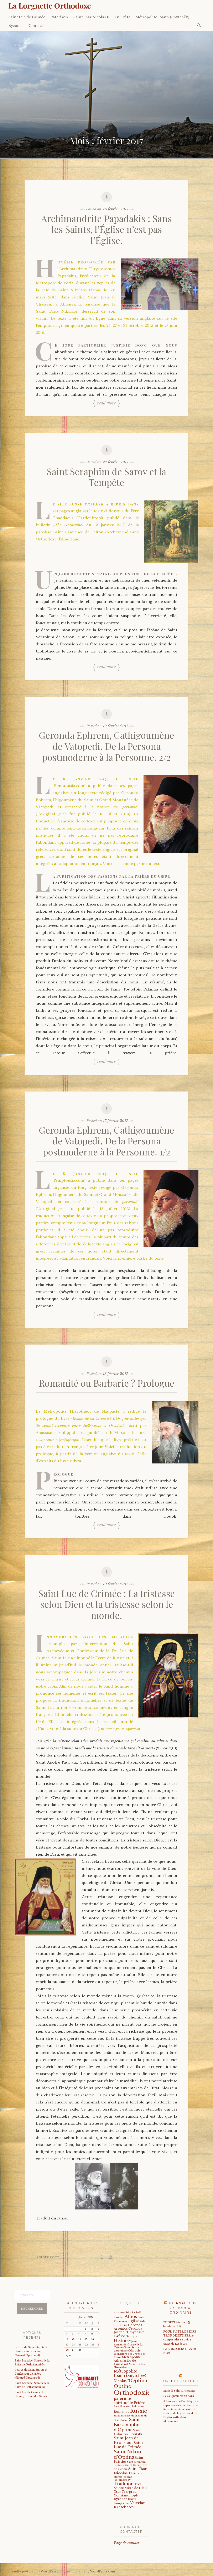 Image resolution: width=213 pixels, height=2576 pixels. I want to click on paternité spirituelle [paternité spirituelle (66 éléments)], so click(123, 2400).